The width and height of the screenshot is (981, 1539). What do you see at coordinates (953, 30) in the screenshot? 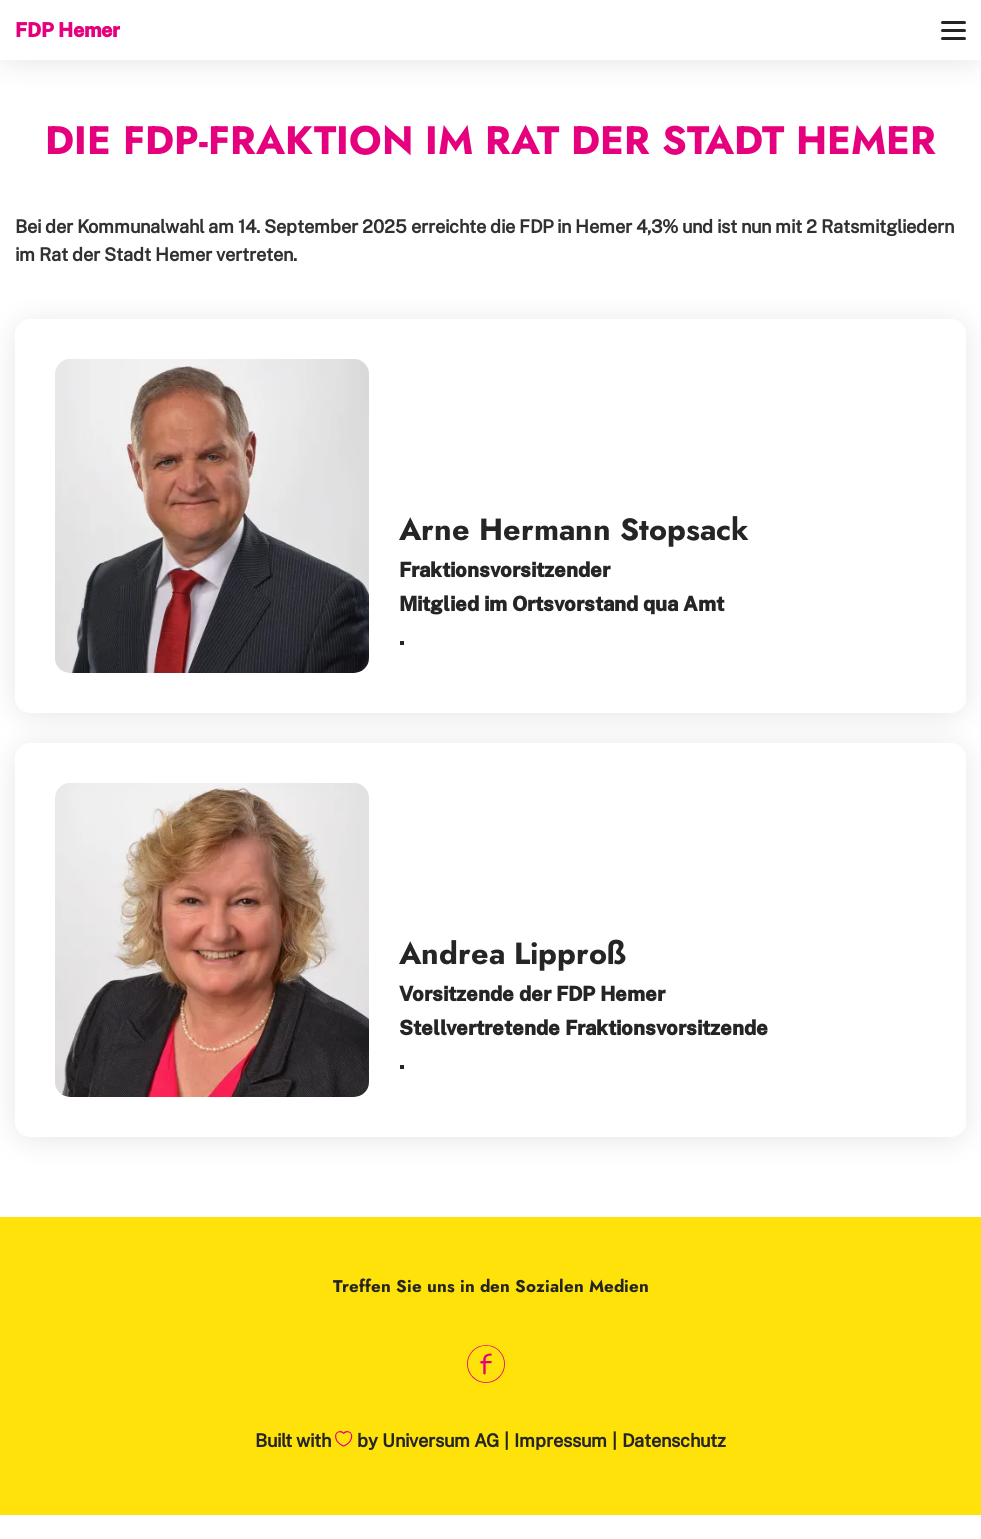
I see `[Menü]` at bounding box center [953, 30].